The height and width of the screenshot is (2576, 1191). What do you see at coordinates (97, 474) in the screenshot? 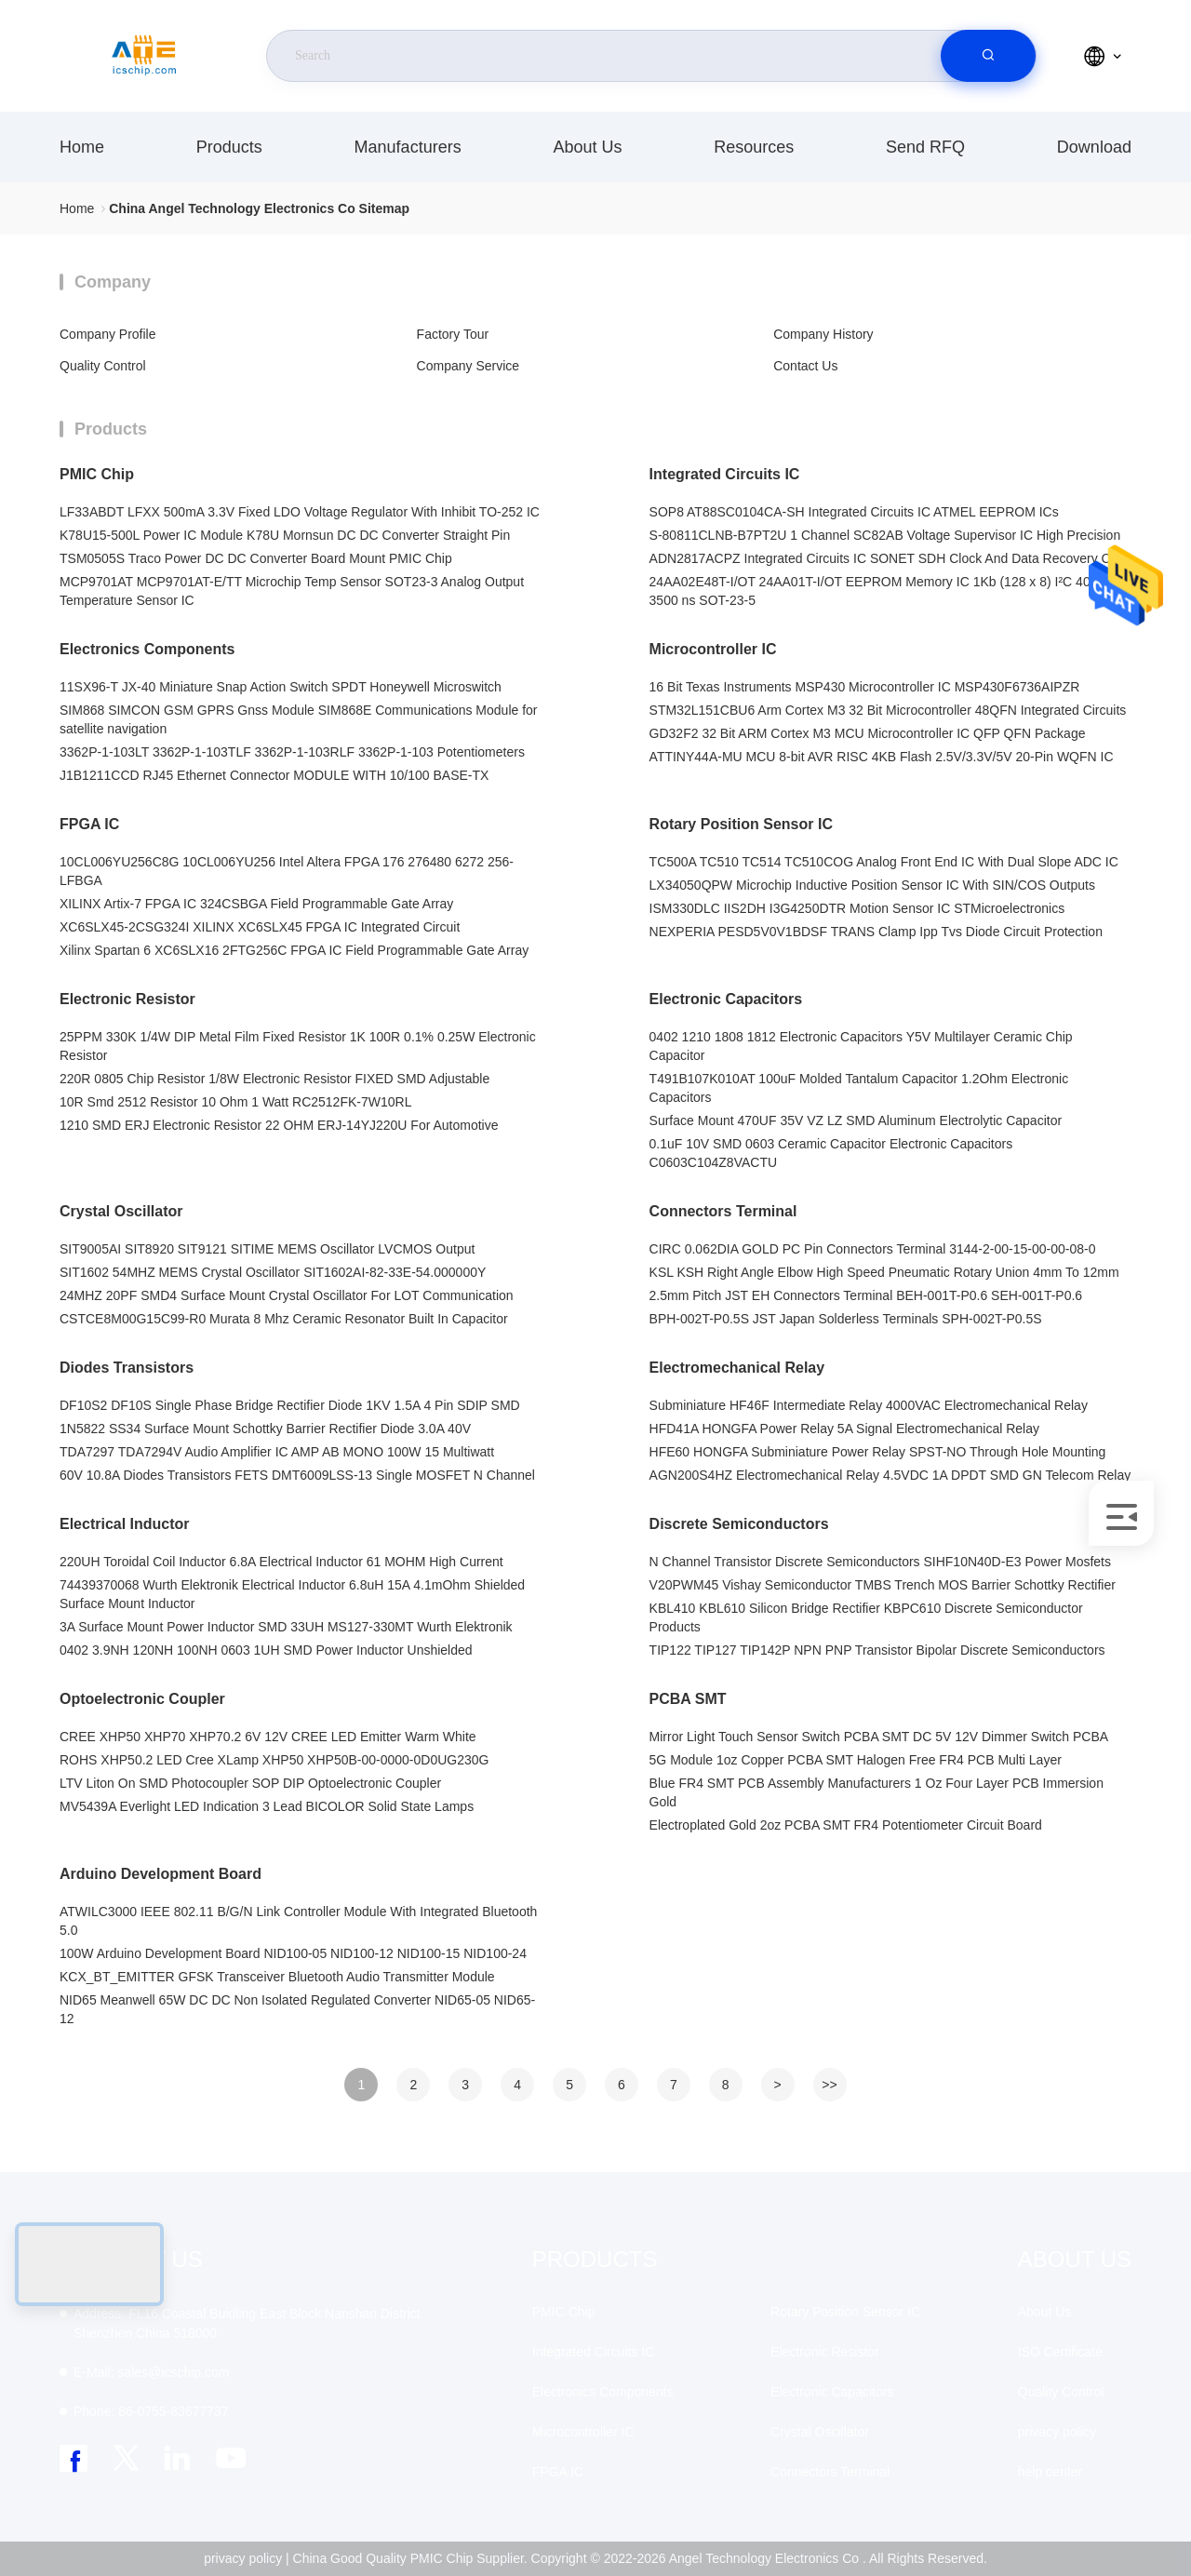
I see `PMIC Chip` at bounding box center [97, 474].